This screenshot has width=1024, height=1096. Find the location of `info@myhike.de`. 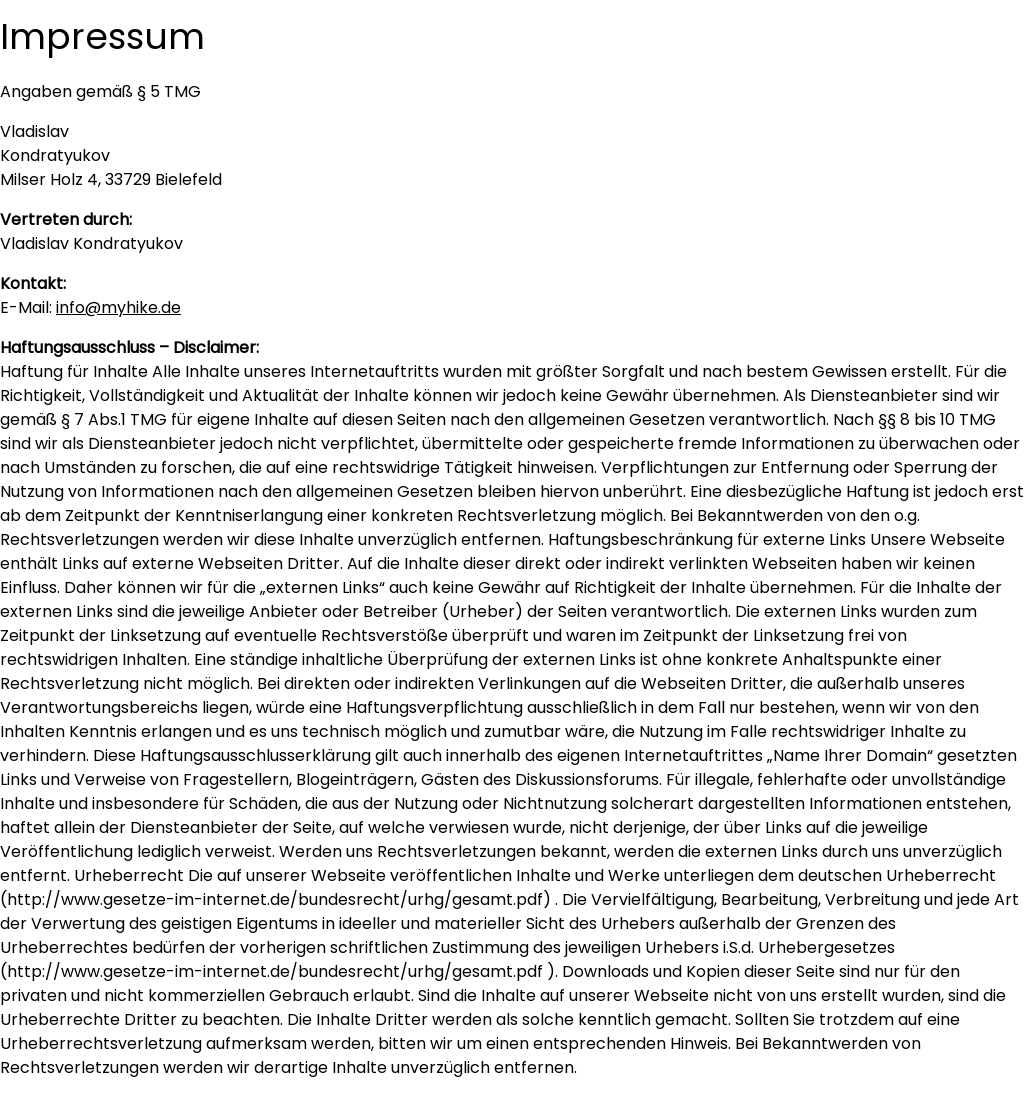

info@myhike.de is located at coordinates (118, 307).